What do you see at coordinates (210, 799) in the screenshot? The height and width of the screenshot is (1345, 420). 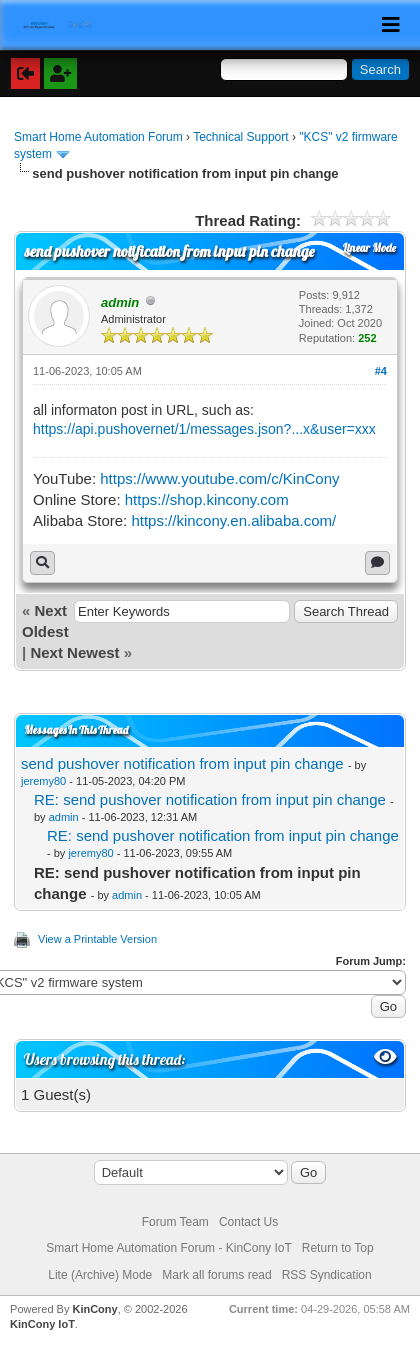 I see `RE: send pushover notification from input pin change` at bounding box center [210, 799].